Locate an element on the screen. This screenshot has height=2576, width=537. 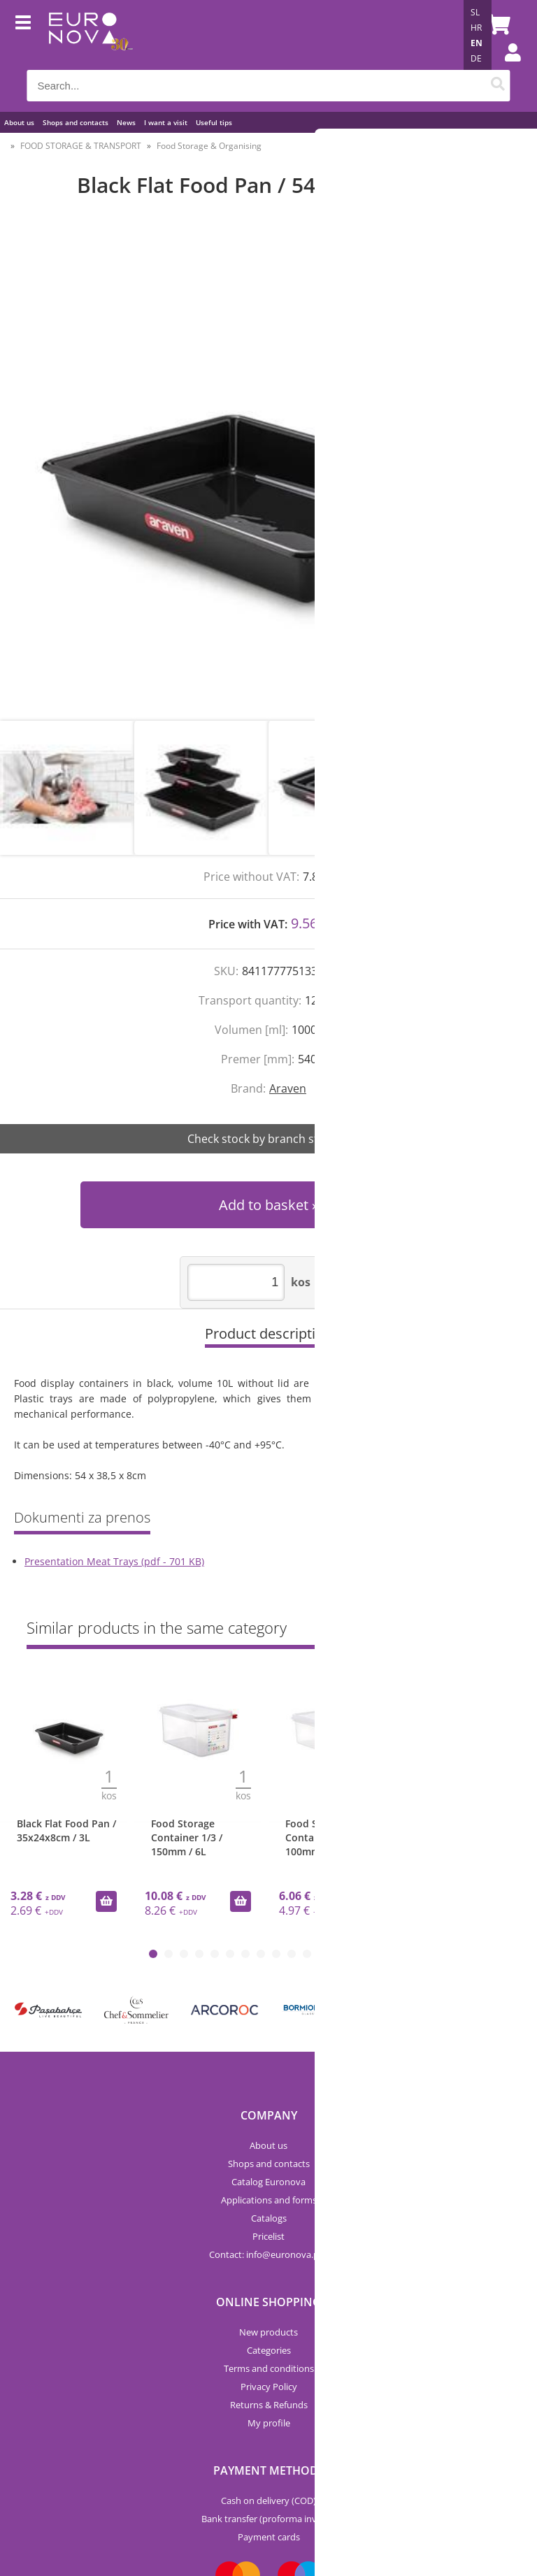
I want a visit is located at coordinates (165, 122).